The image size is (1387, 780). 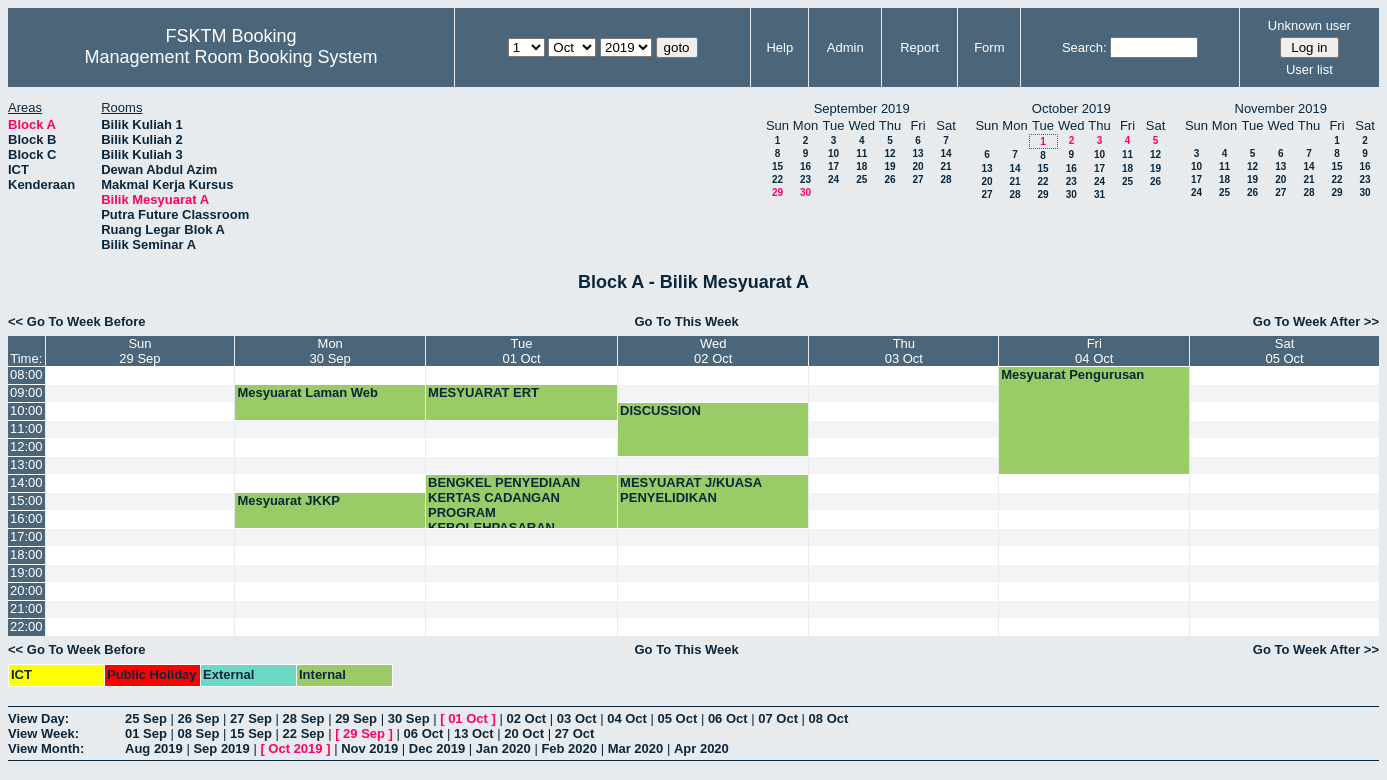 What do you see at coordinates (569, 748) in the screenshot?
I see `Feb 2020` at bounding box center [569, 748].